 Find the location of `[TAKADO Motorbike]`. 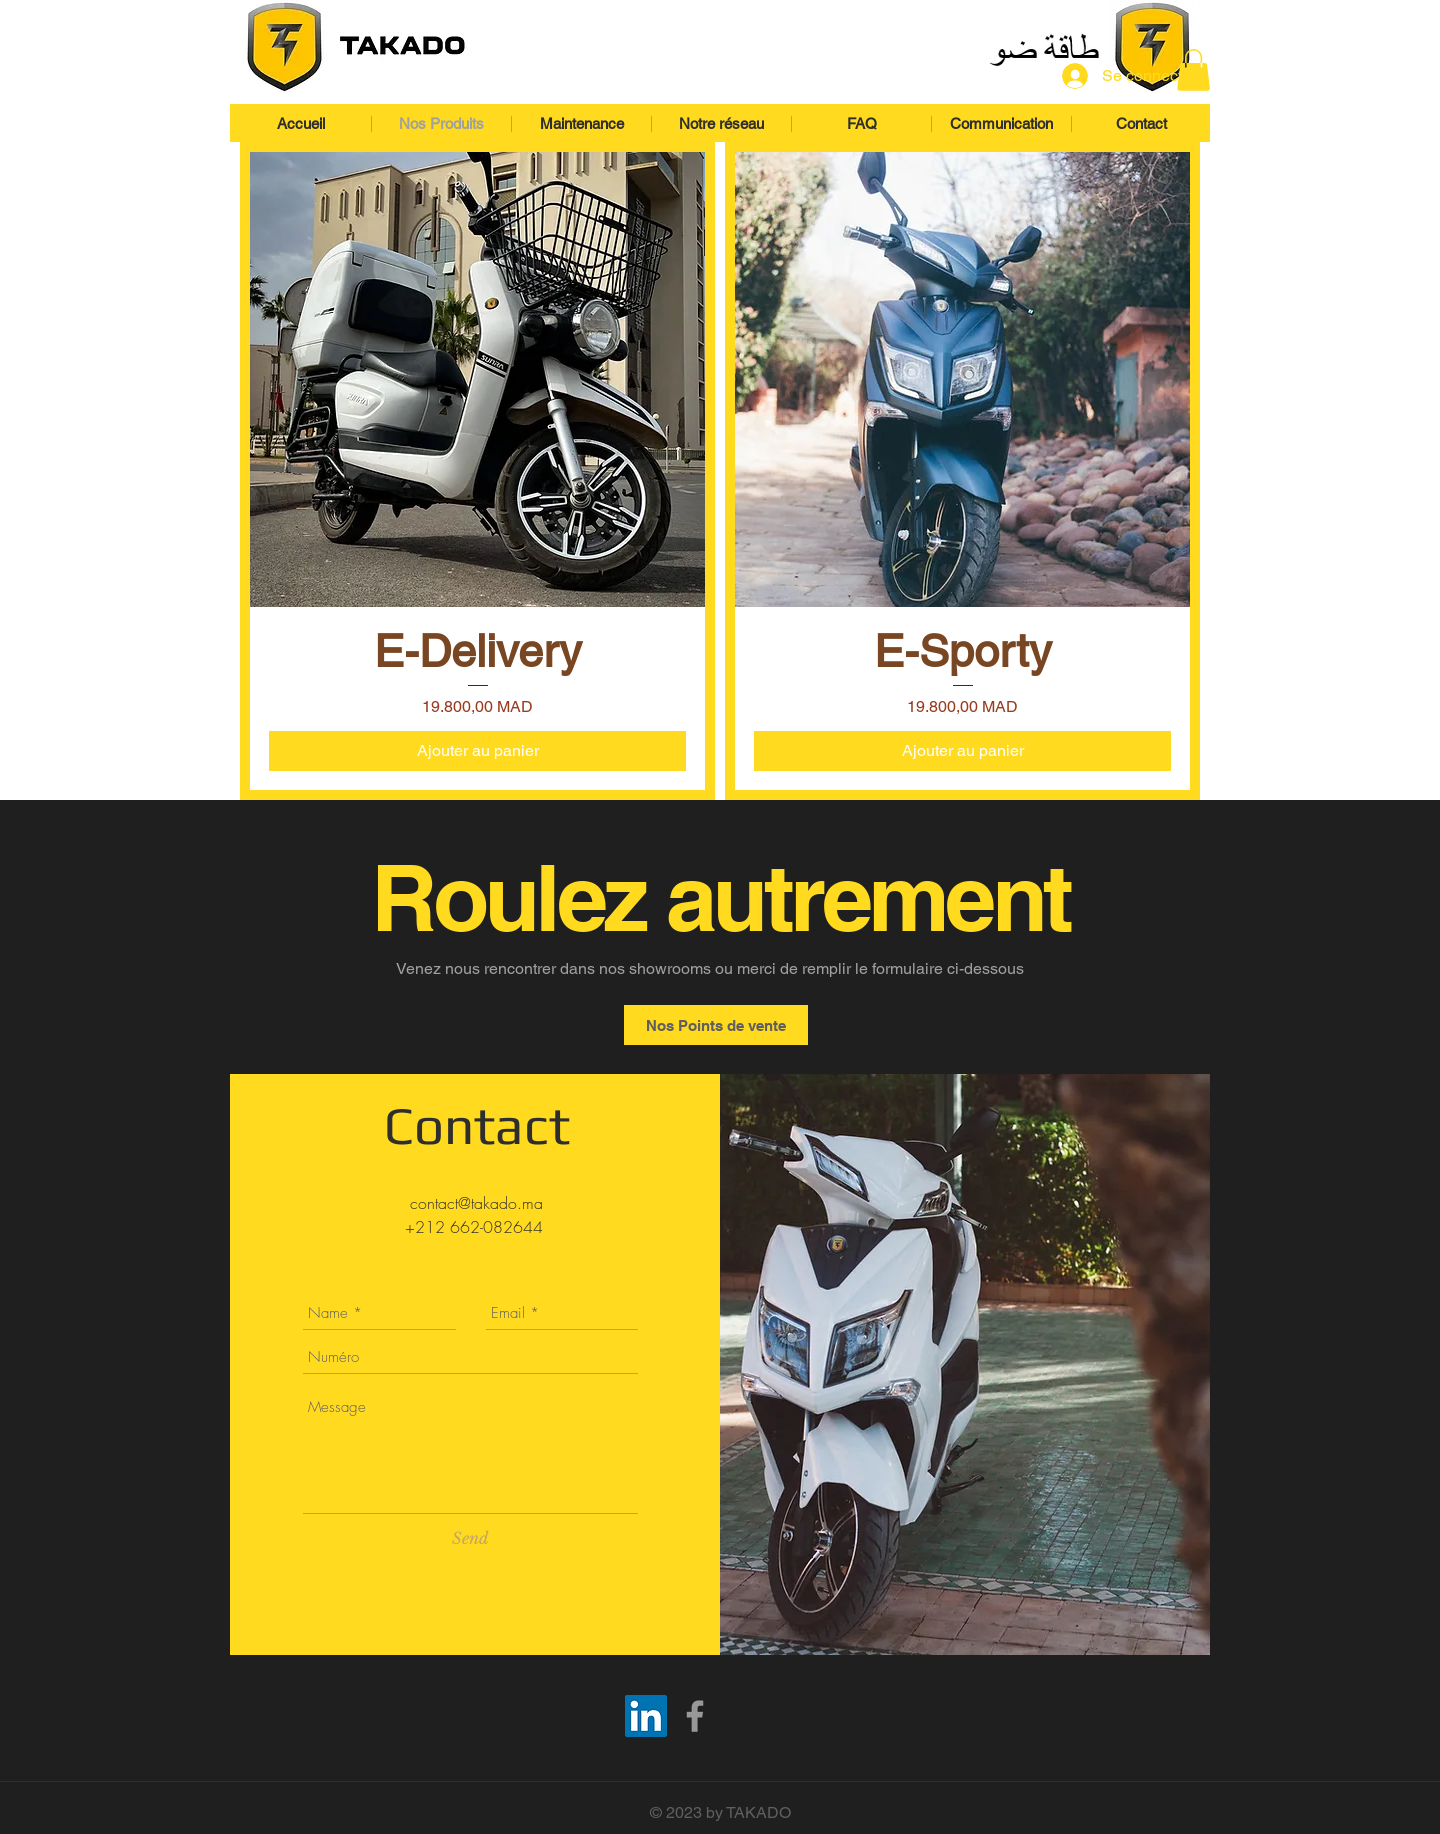

[TAKADO Motorbike] is located at coordinates (695, 1716).